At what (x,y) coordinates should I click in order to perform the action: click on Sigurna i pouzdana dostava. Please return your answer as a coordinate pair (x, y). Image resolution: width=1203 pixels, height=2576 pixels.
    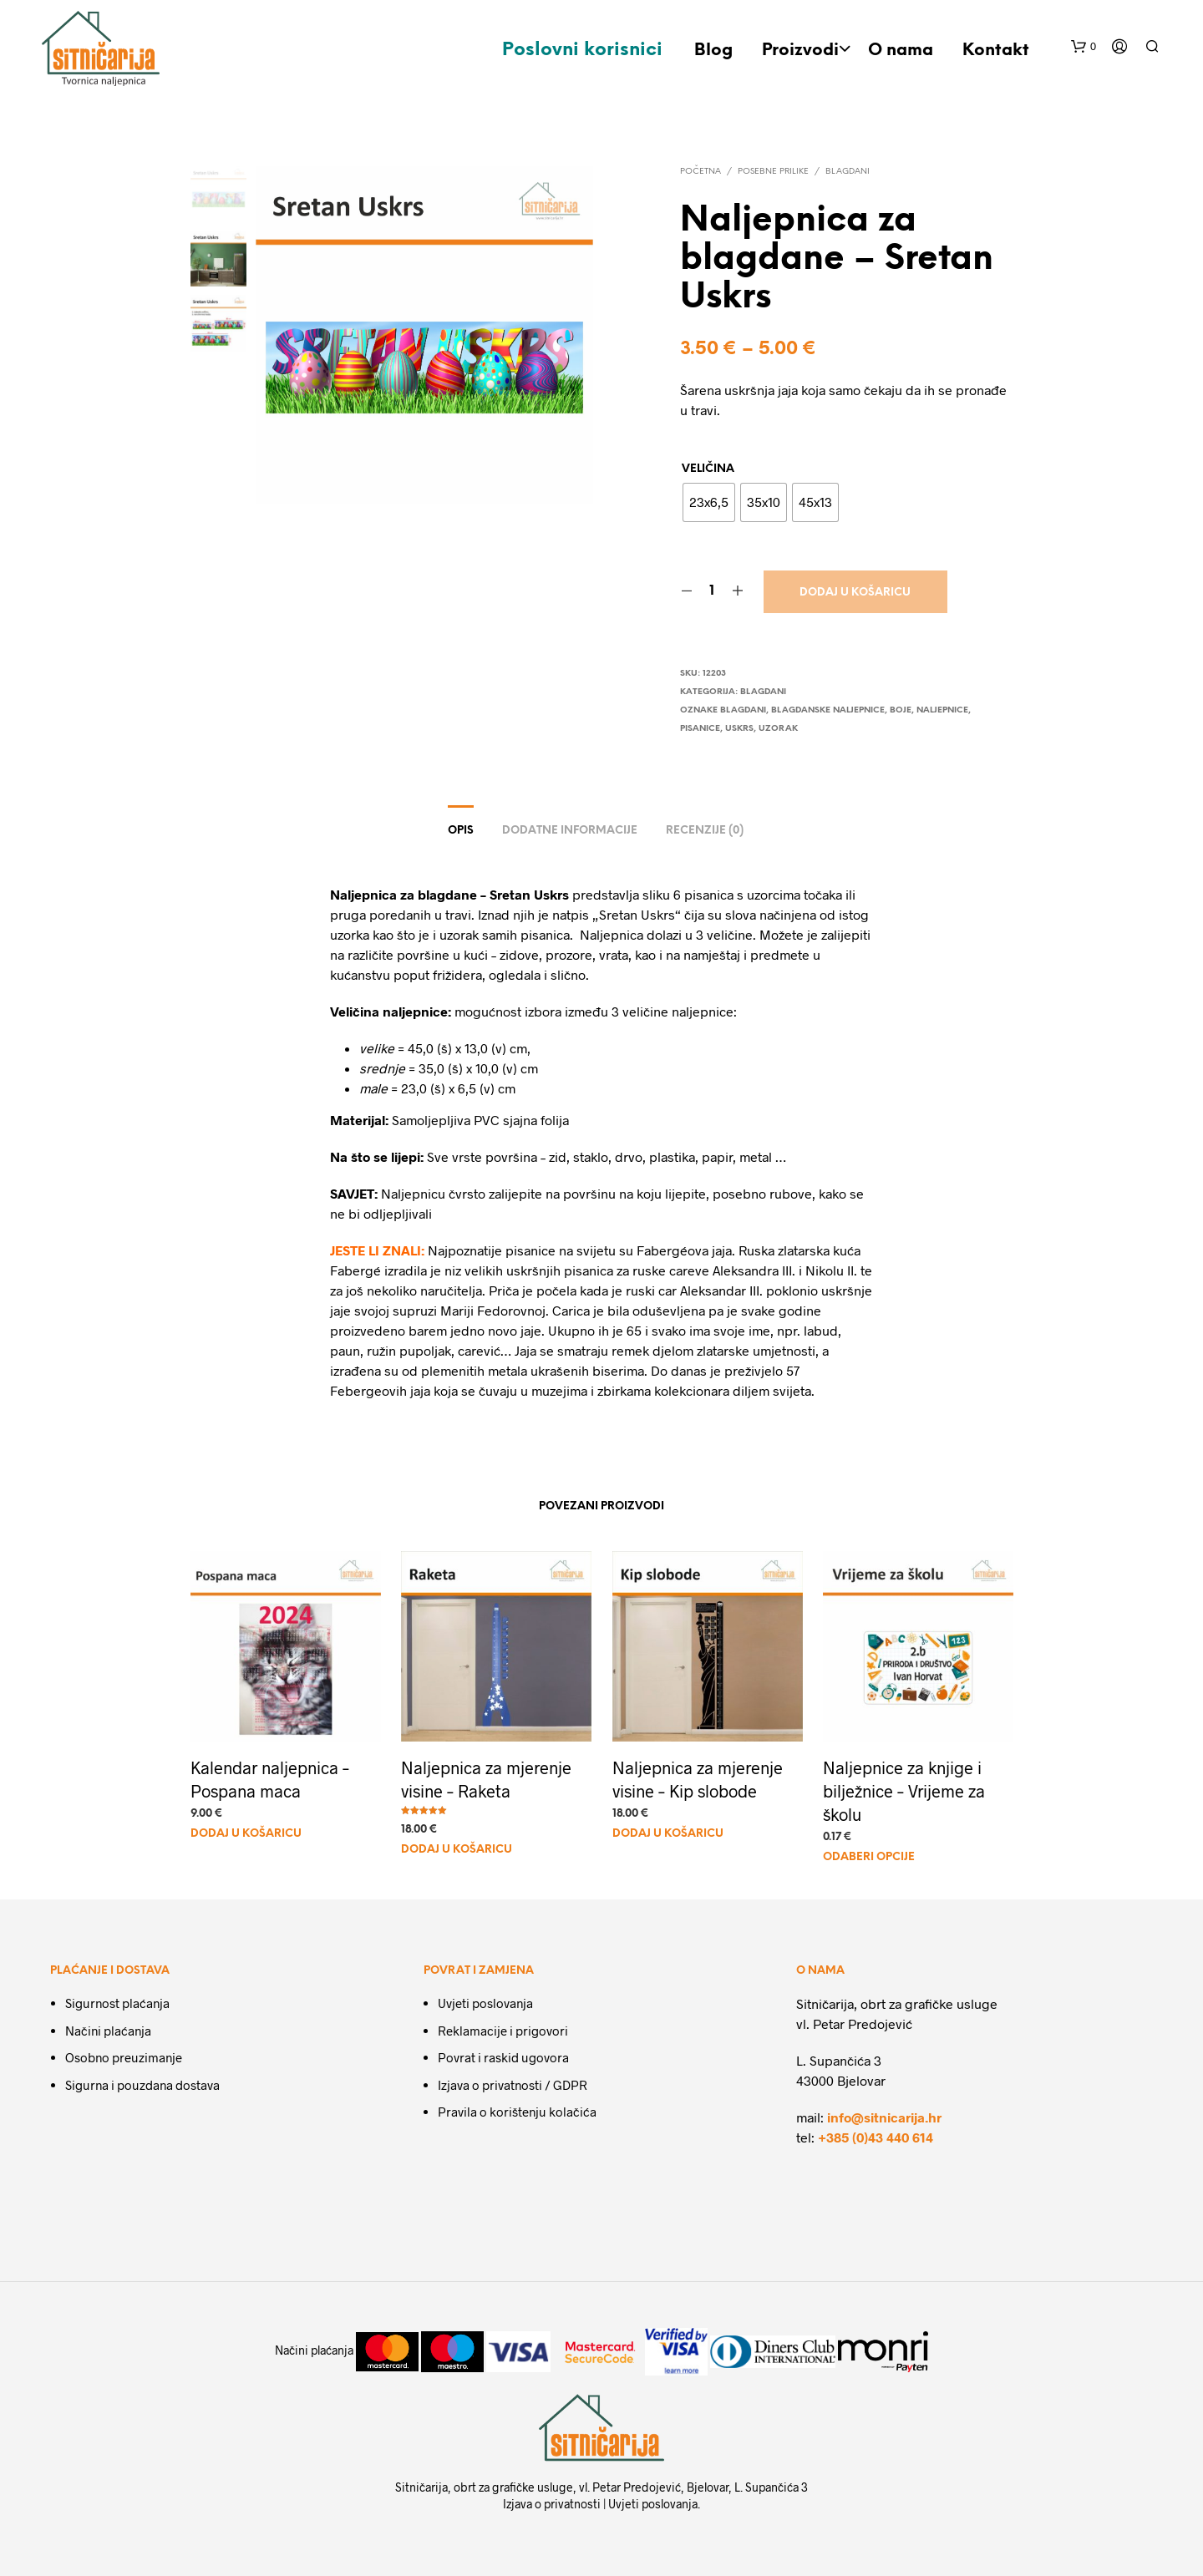
    Looking at the image, I should click on (142, 2084).